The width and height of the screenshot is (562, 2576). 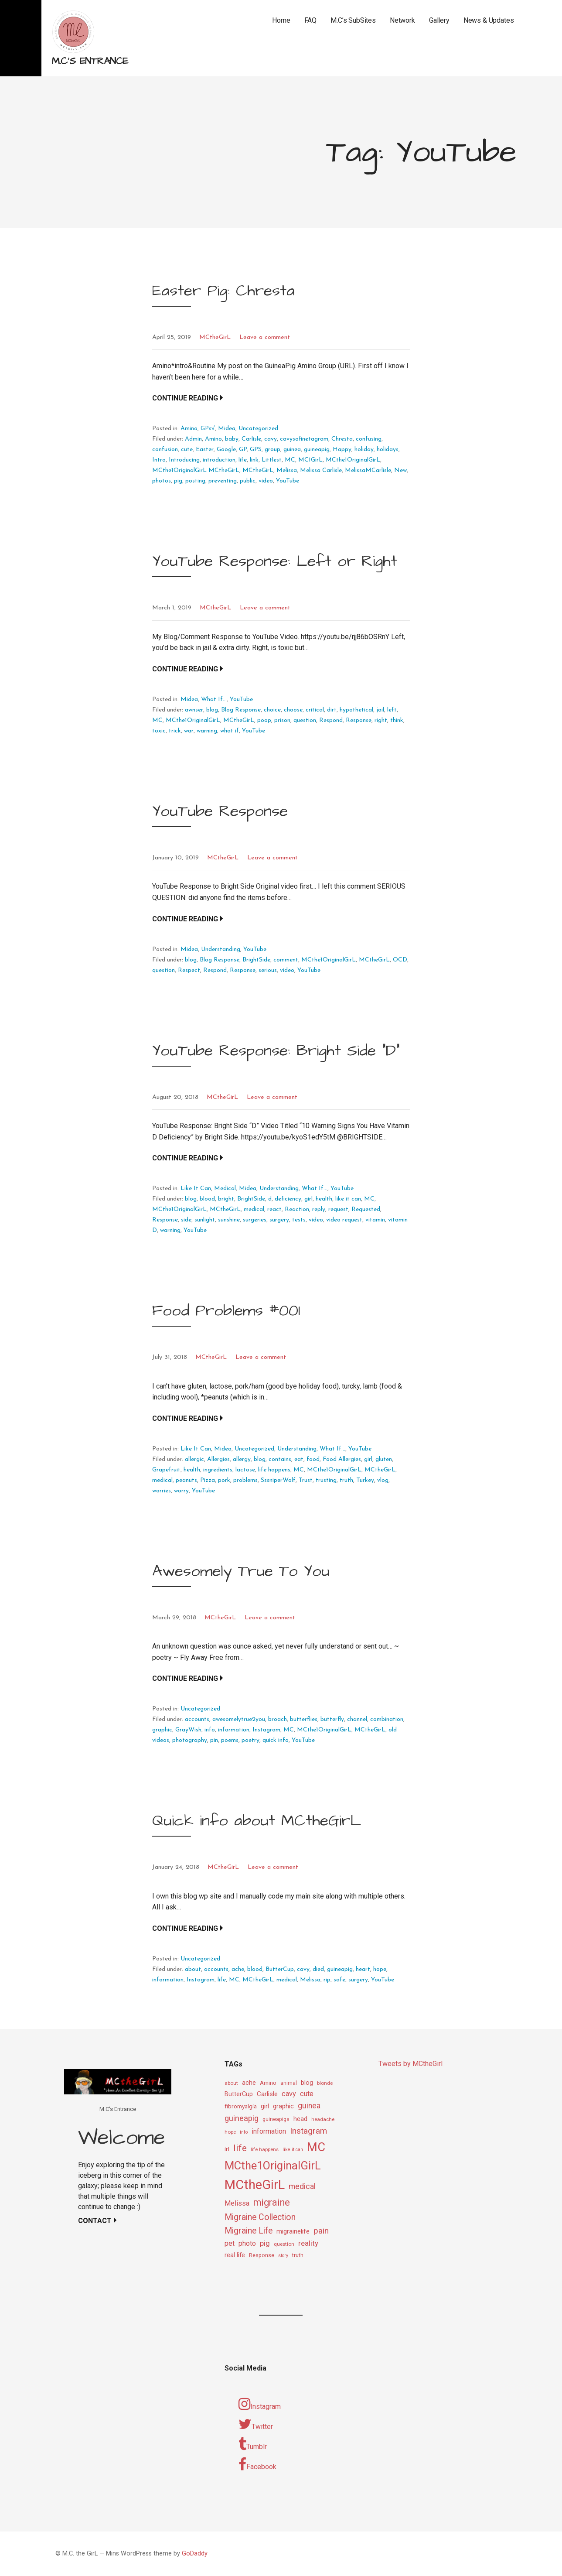 I want to click on pin, so click(x=214, y=1740).